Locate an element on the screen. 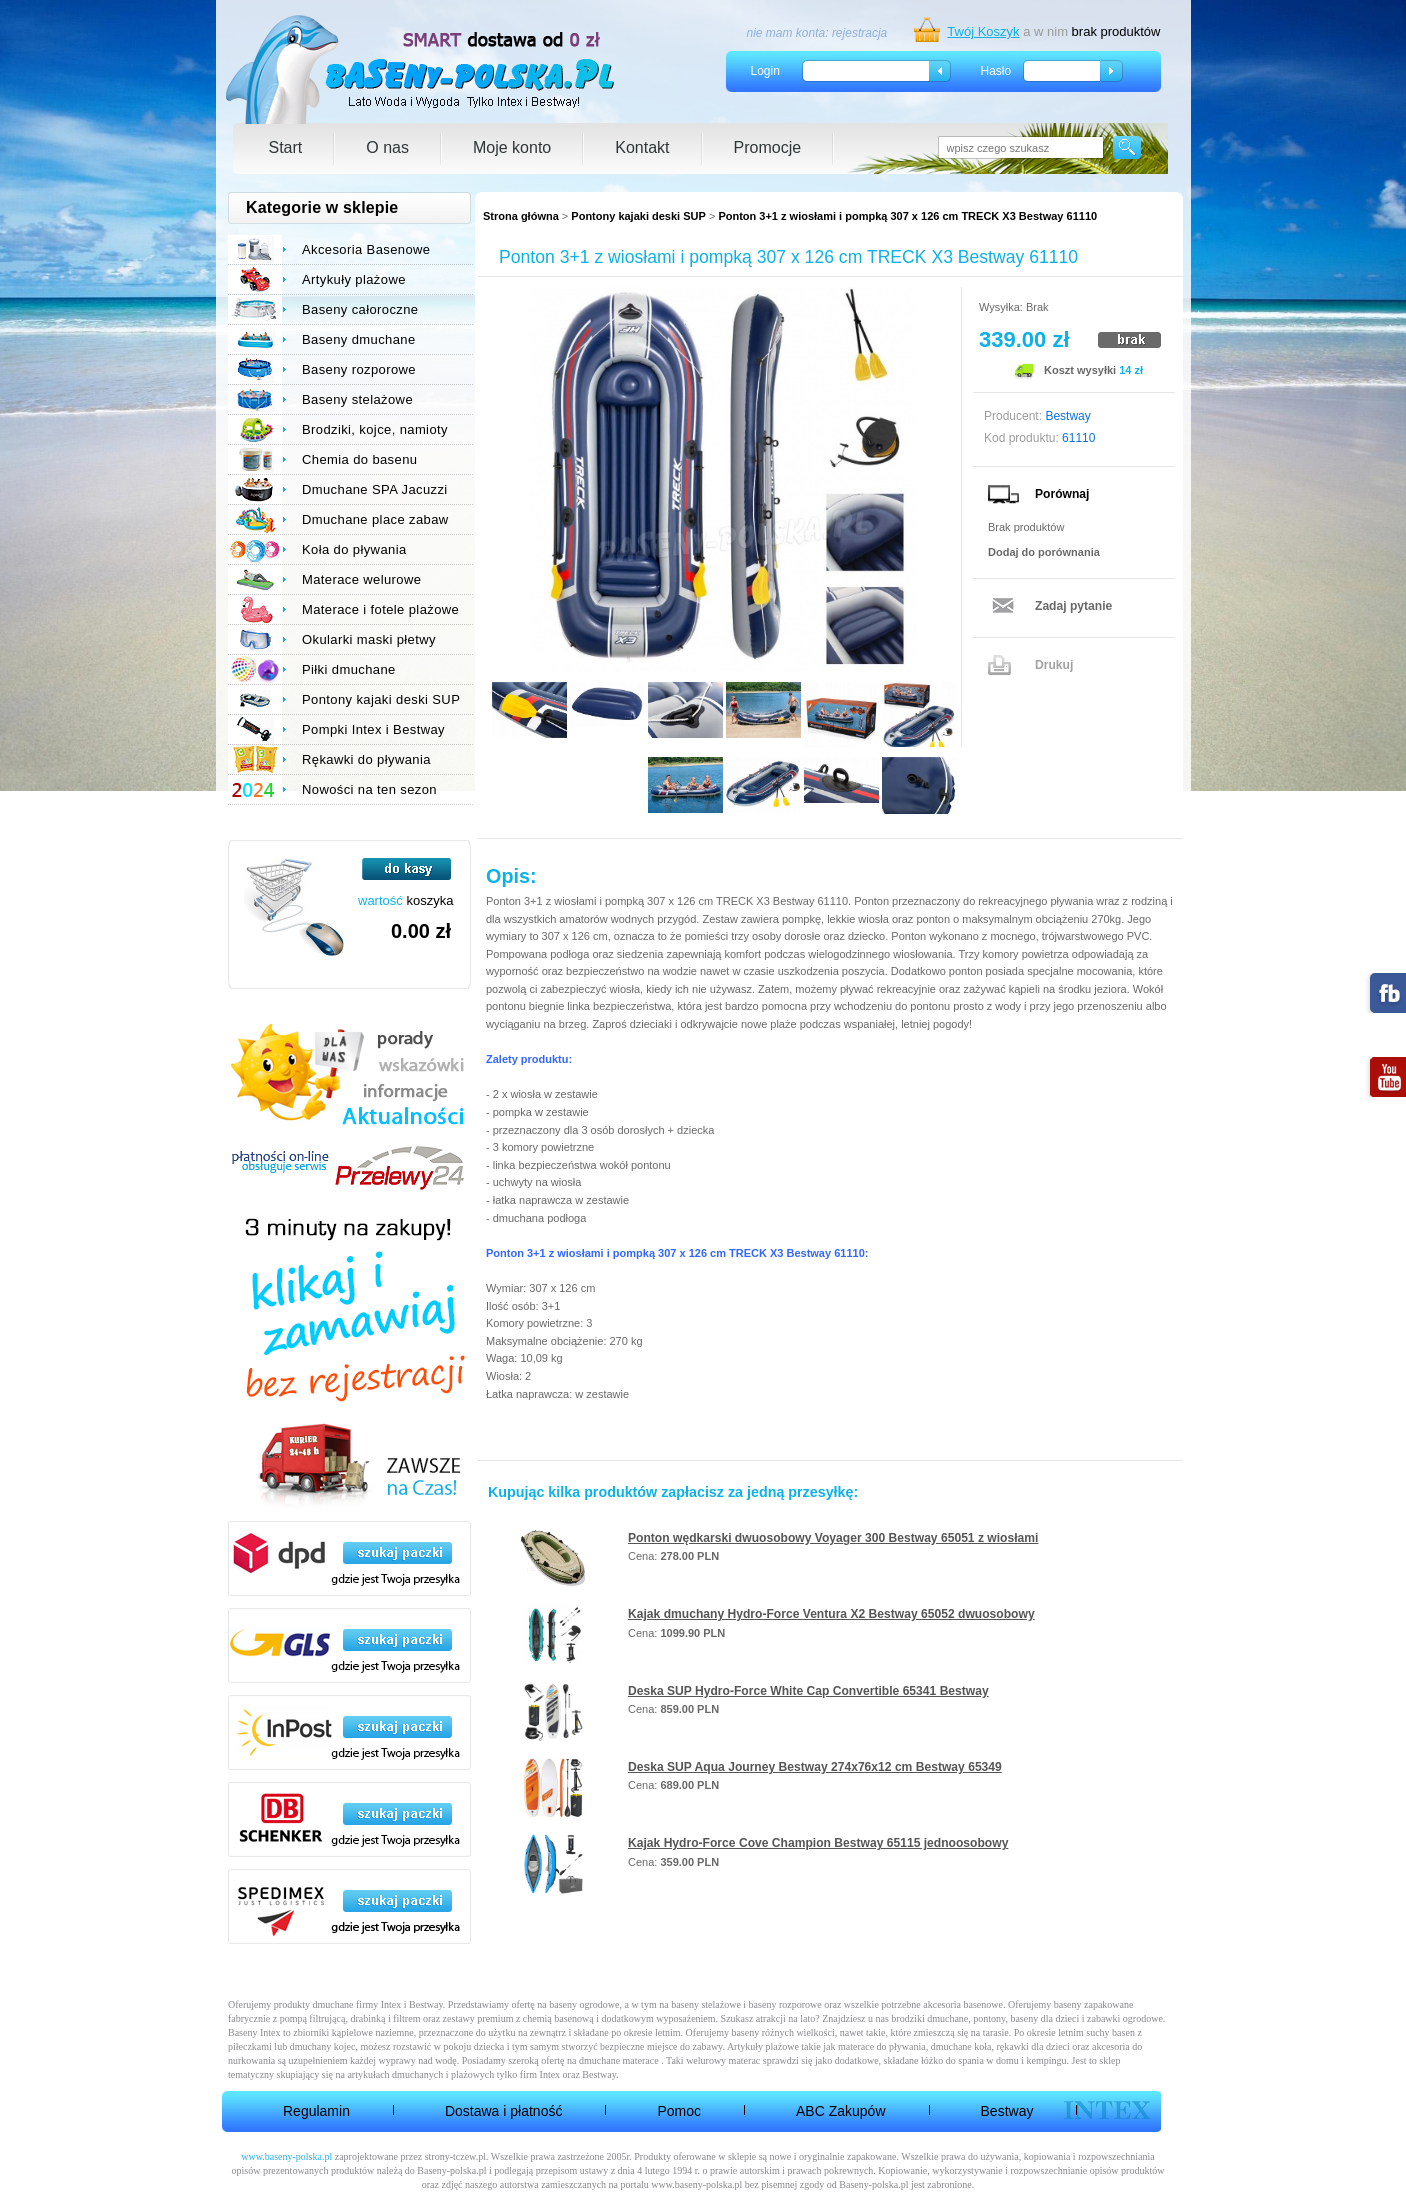 This screenshot has width=1406, height=2206. Twój Koszyk is located at coordinates (983, 31).